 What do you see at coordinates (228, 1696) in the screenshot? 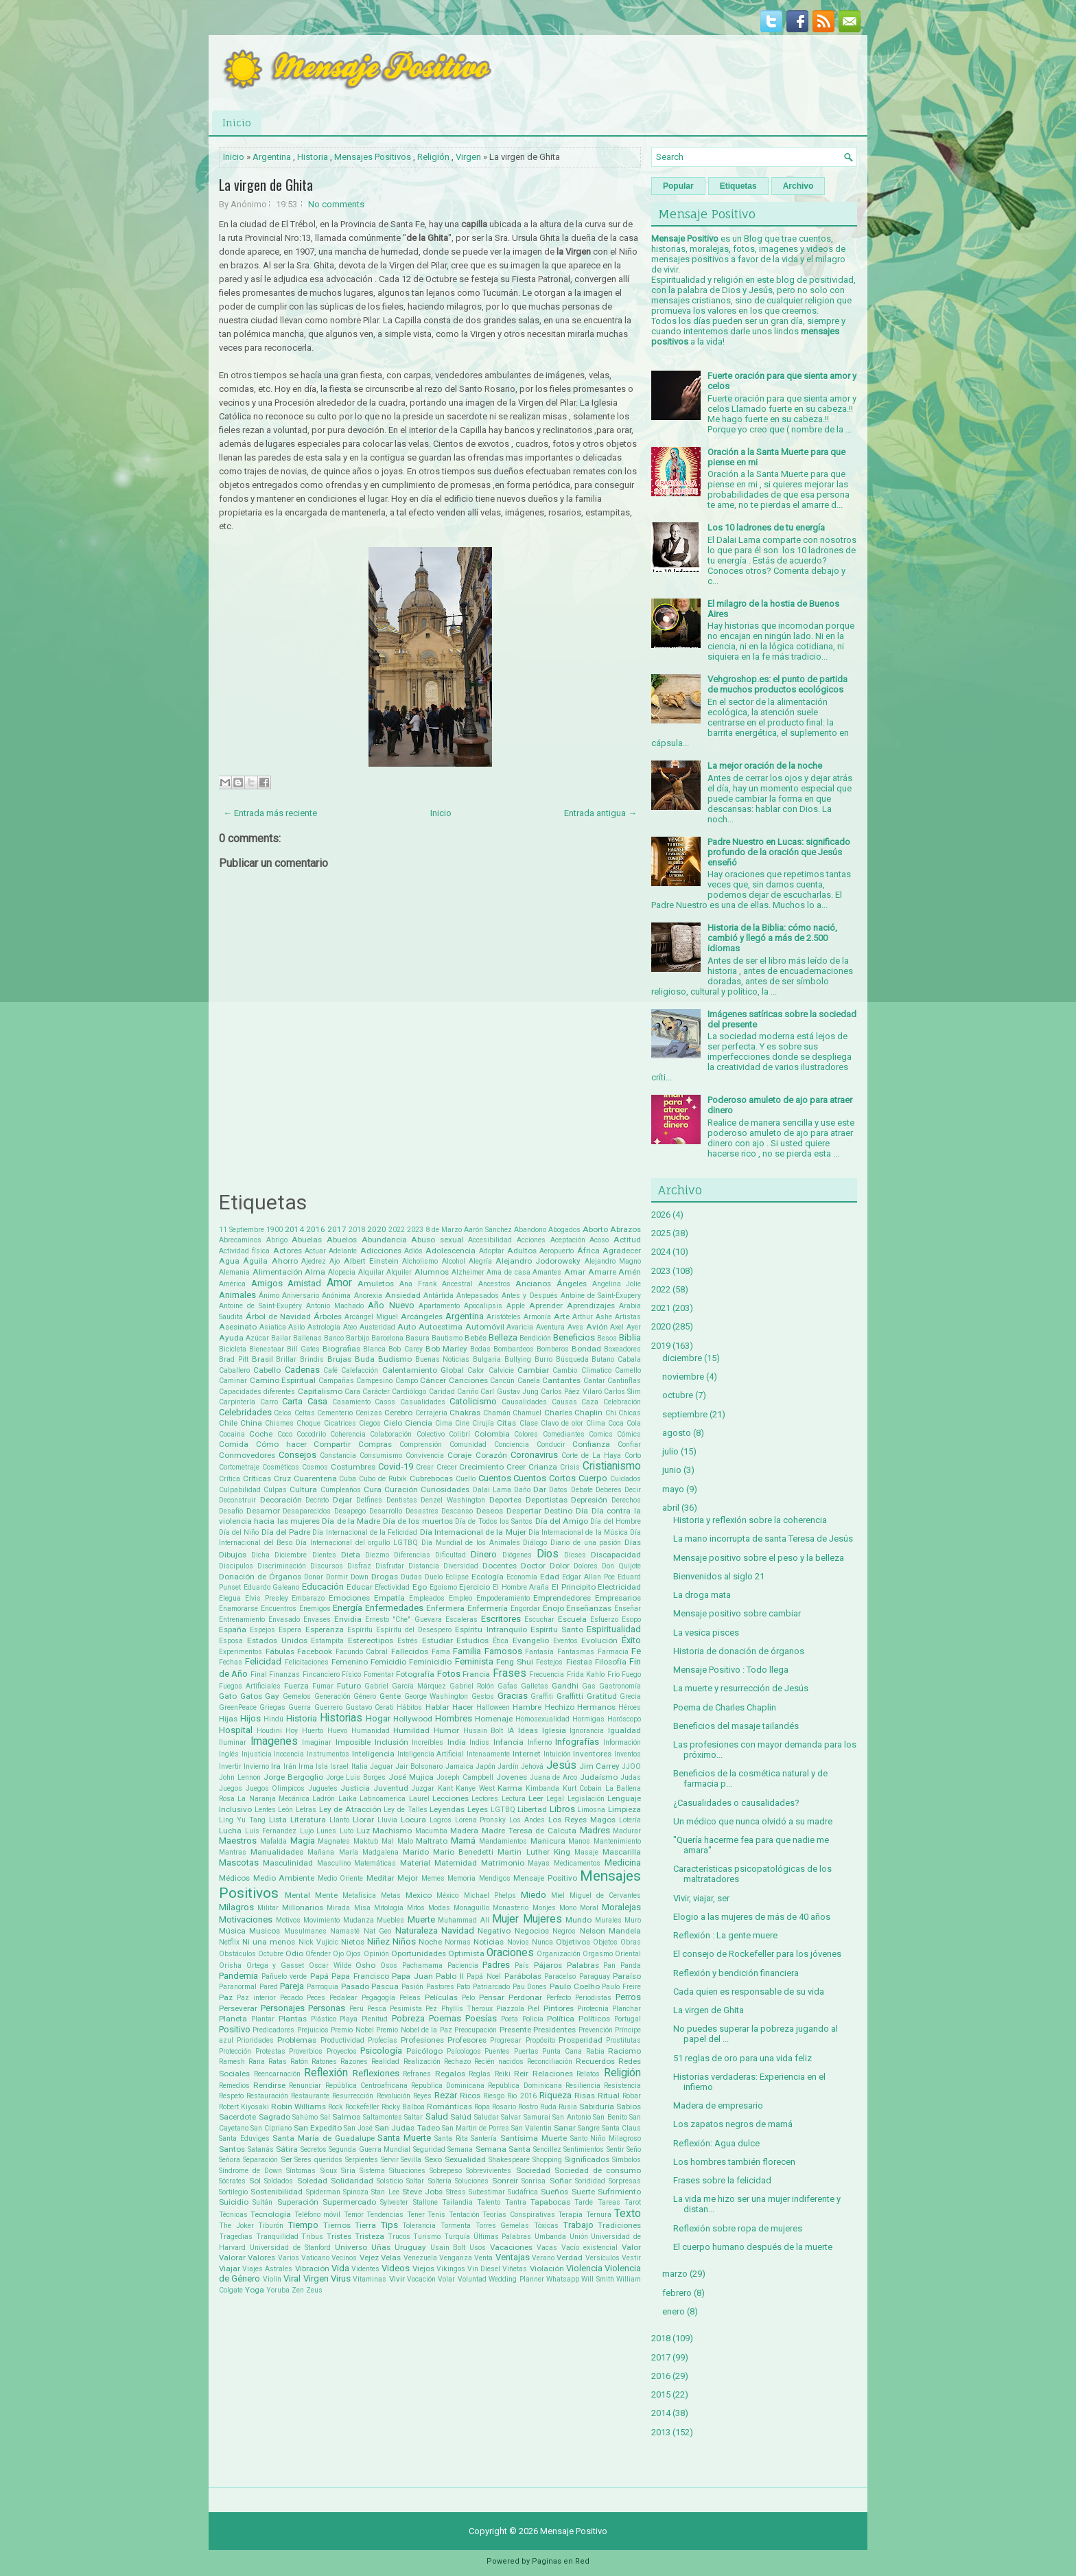
I see `Gato` at bounding box center [228, 1696].